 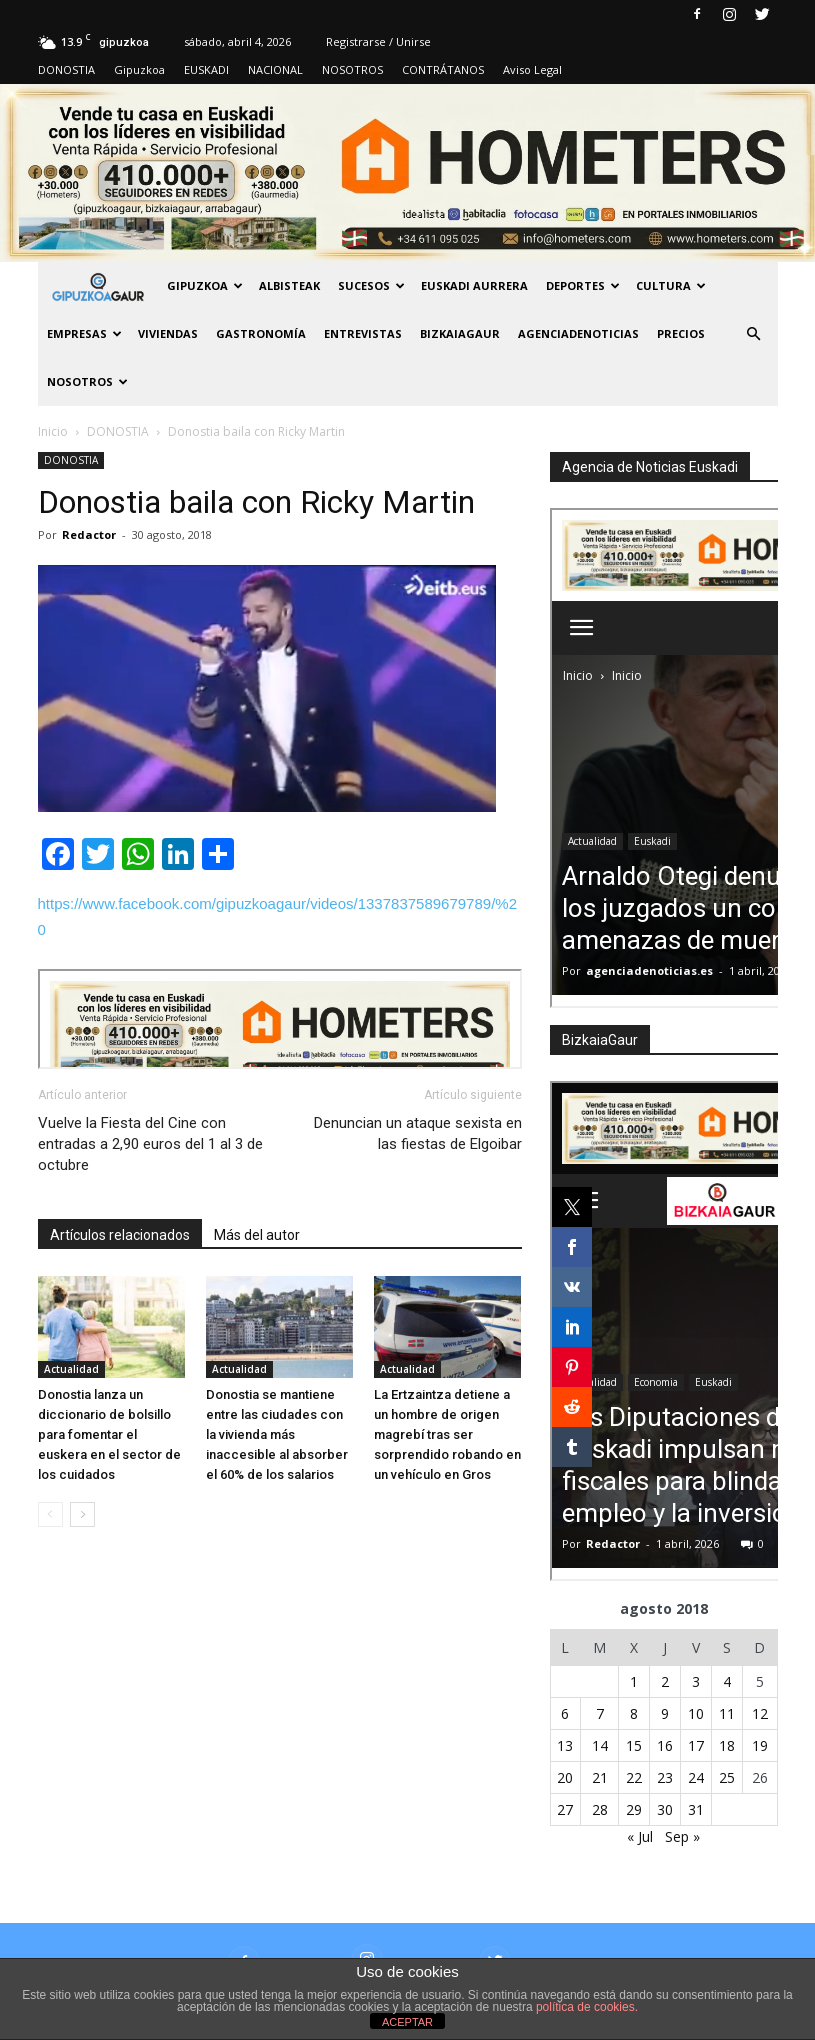 What do you see at coordinates (84, 333) in the screenshot?
I see `Empresas` at bounding box center [84, 333].